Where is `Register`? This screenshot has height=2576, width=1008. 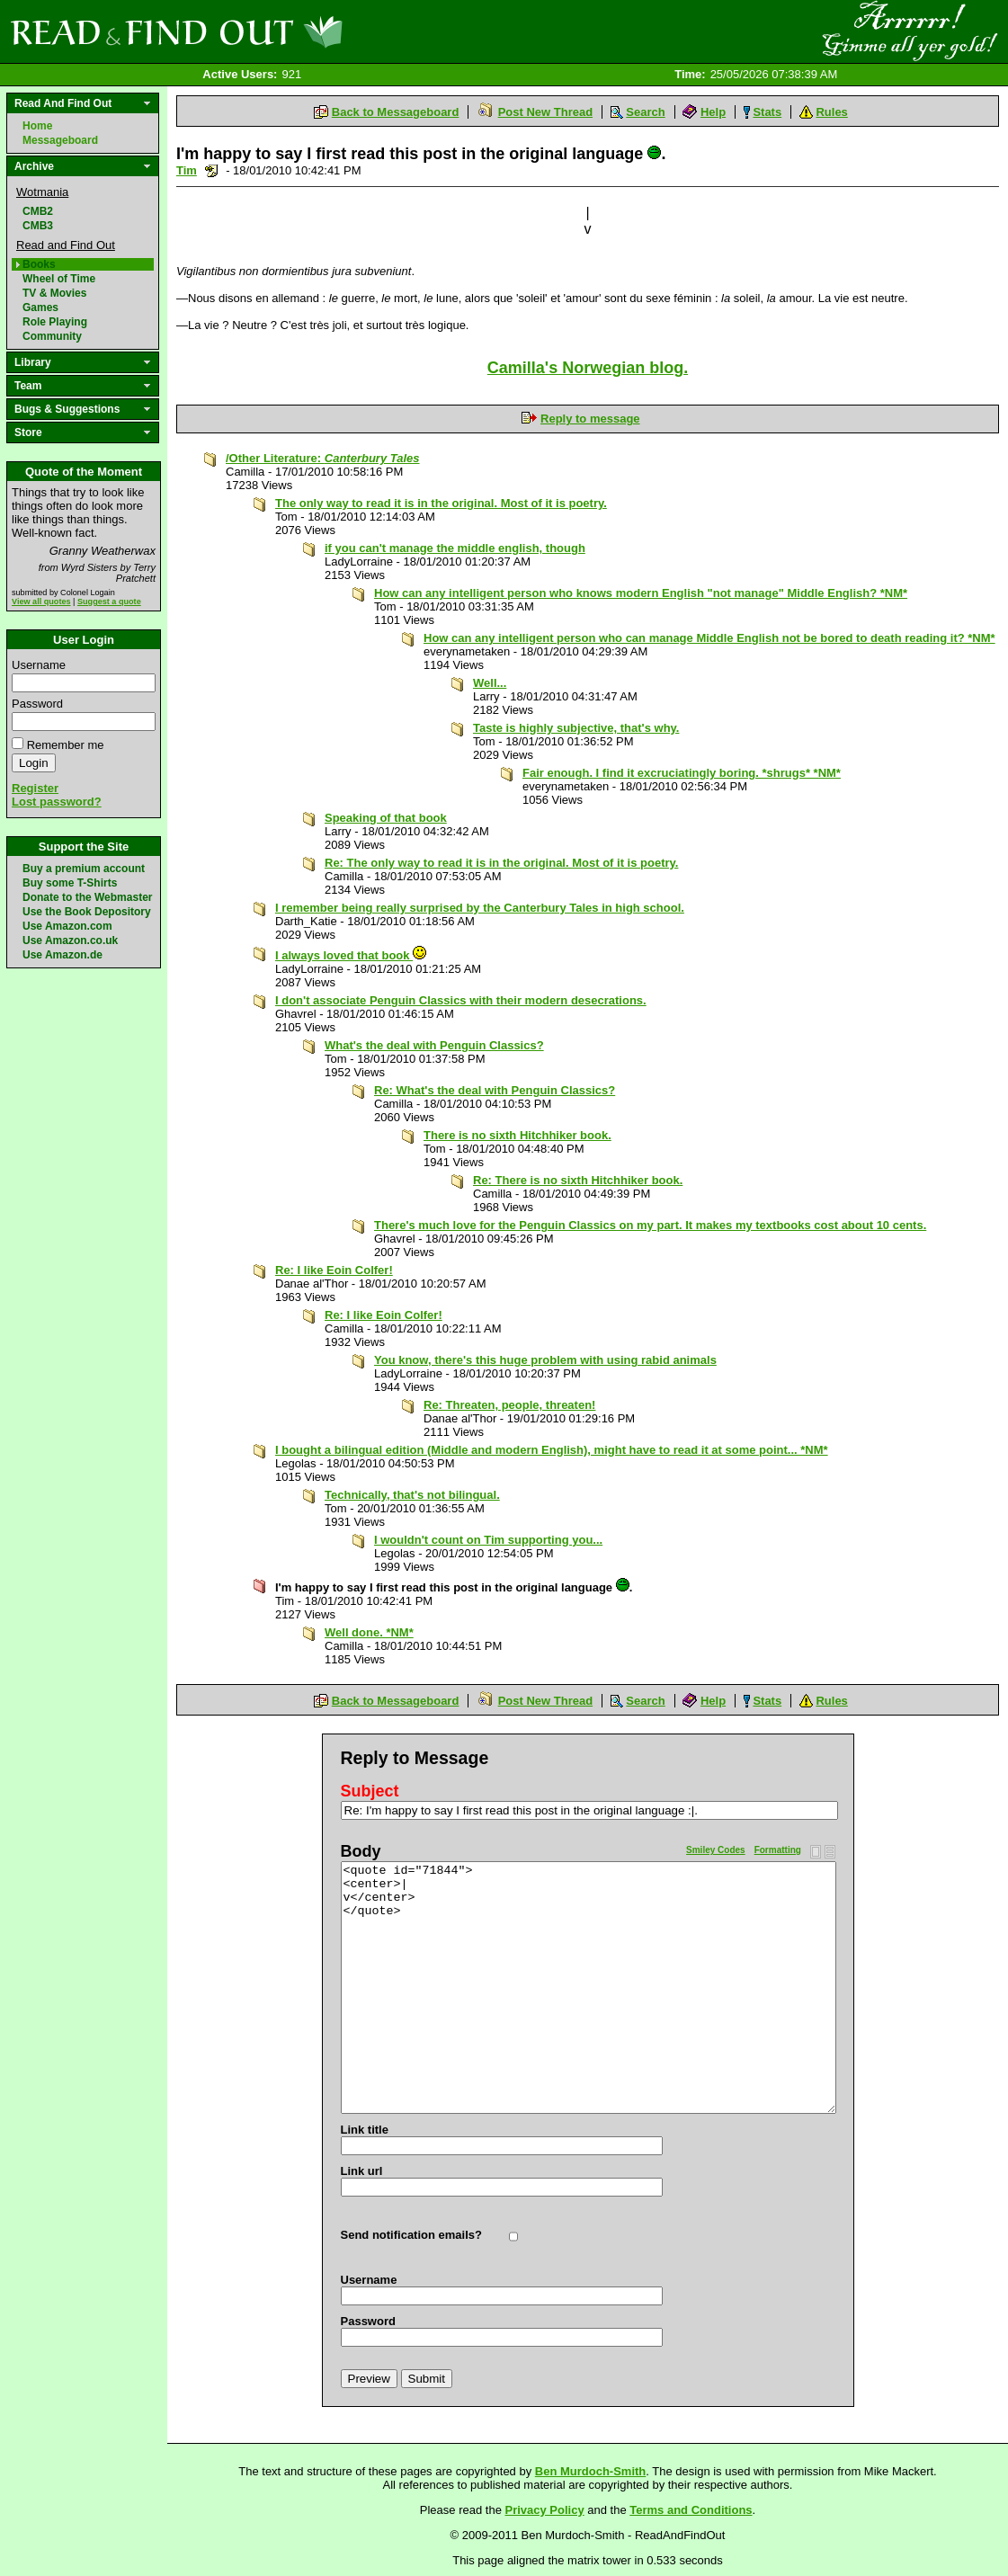 Register is located at coordinates (35, 788).